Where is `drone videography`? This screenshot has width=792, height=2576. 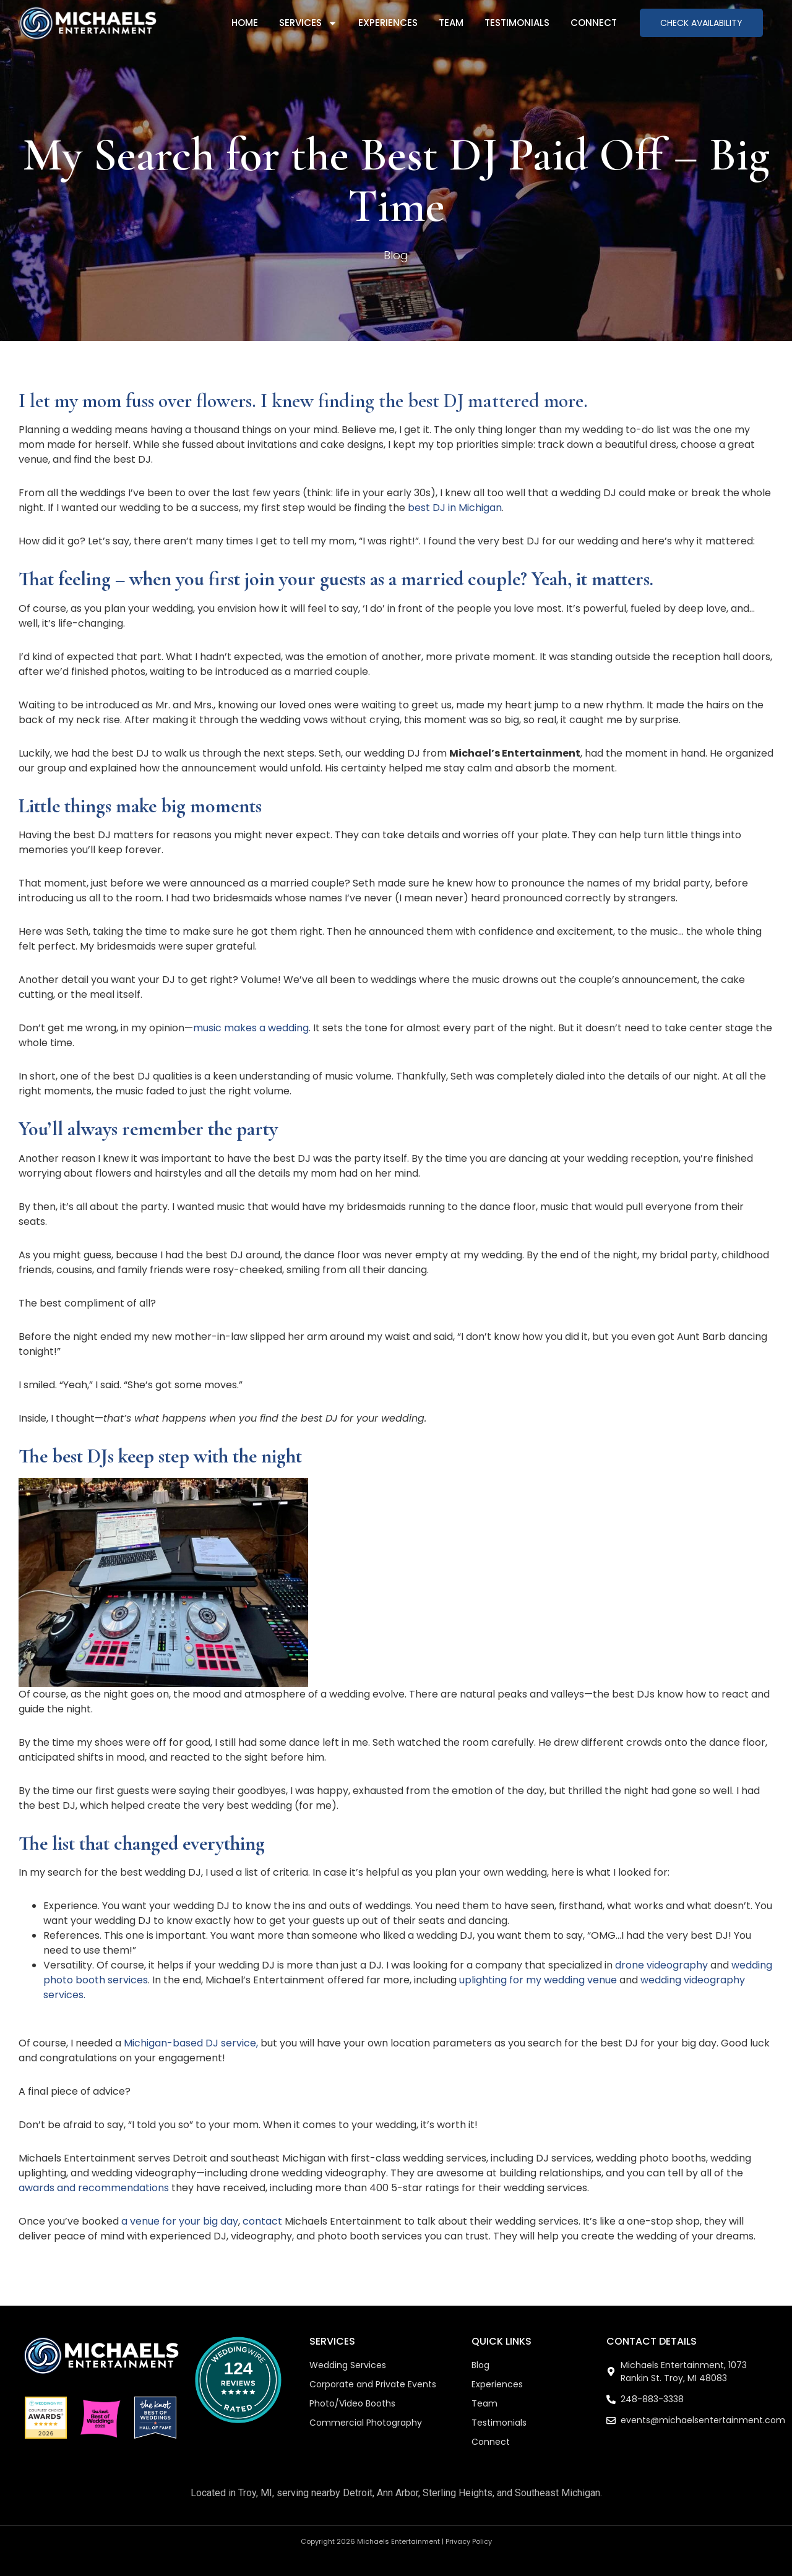
drone videography is located at coordinates (661, 1965).